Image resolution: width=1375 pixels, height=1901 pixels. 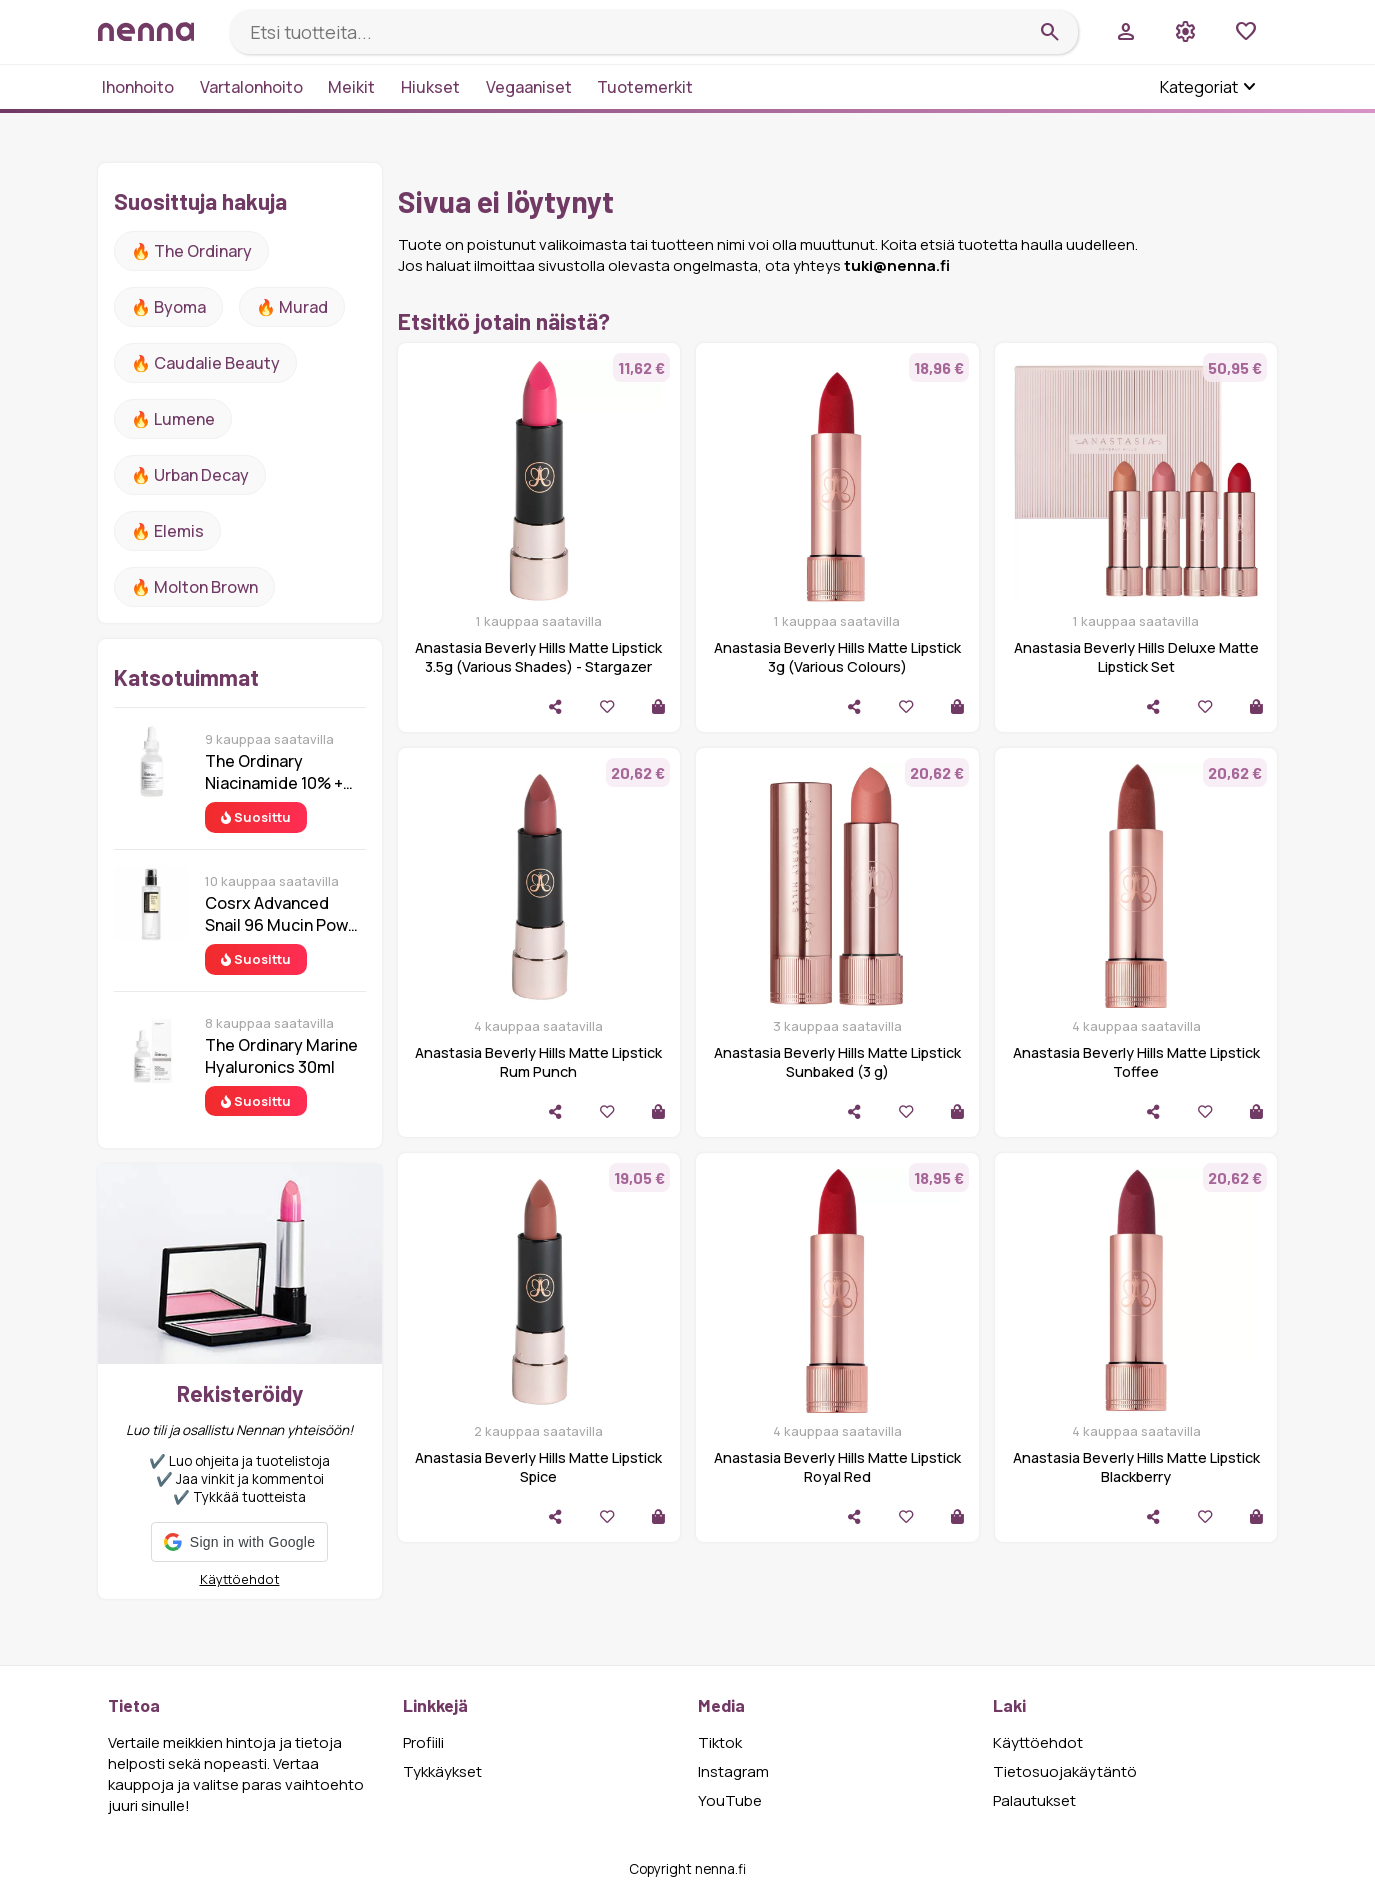 I want to click on Vegaaniset, so click(x=529, y=87).